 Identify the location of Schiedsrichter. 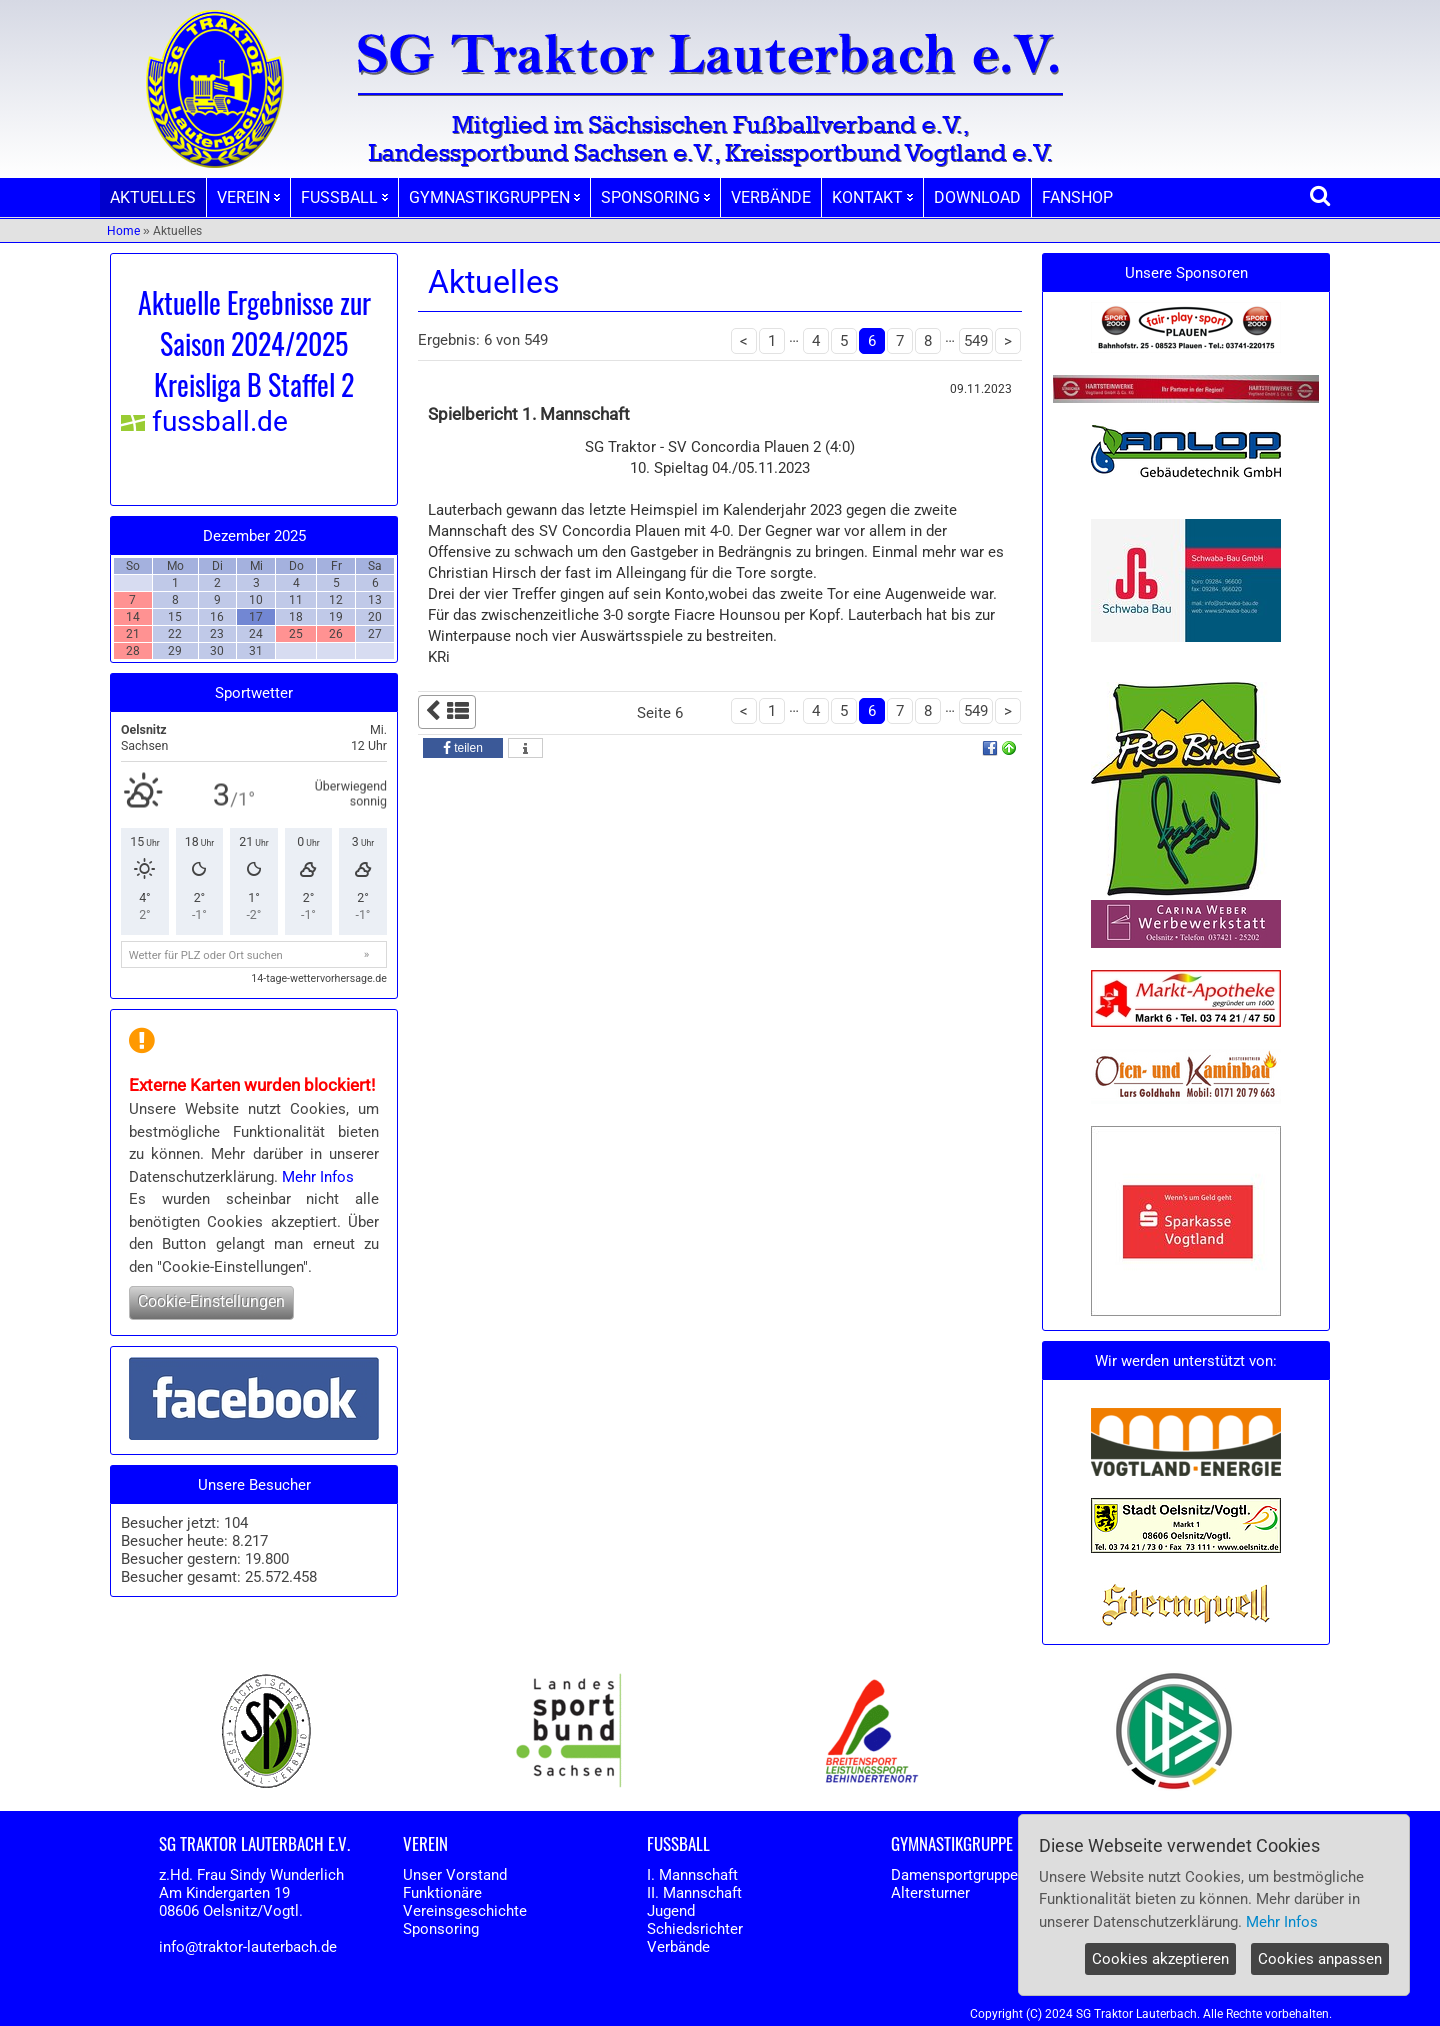
(695, 1929).